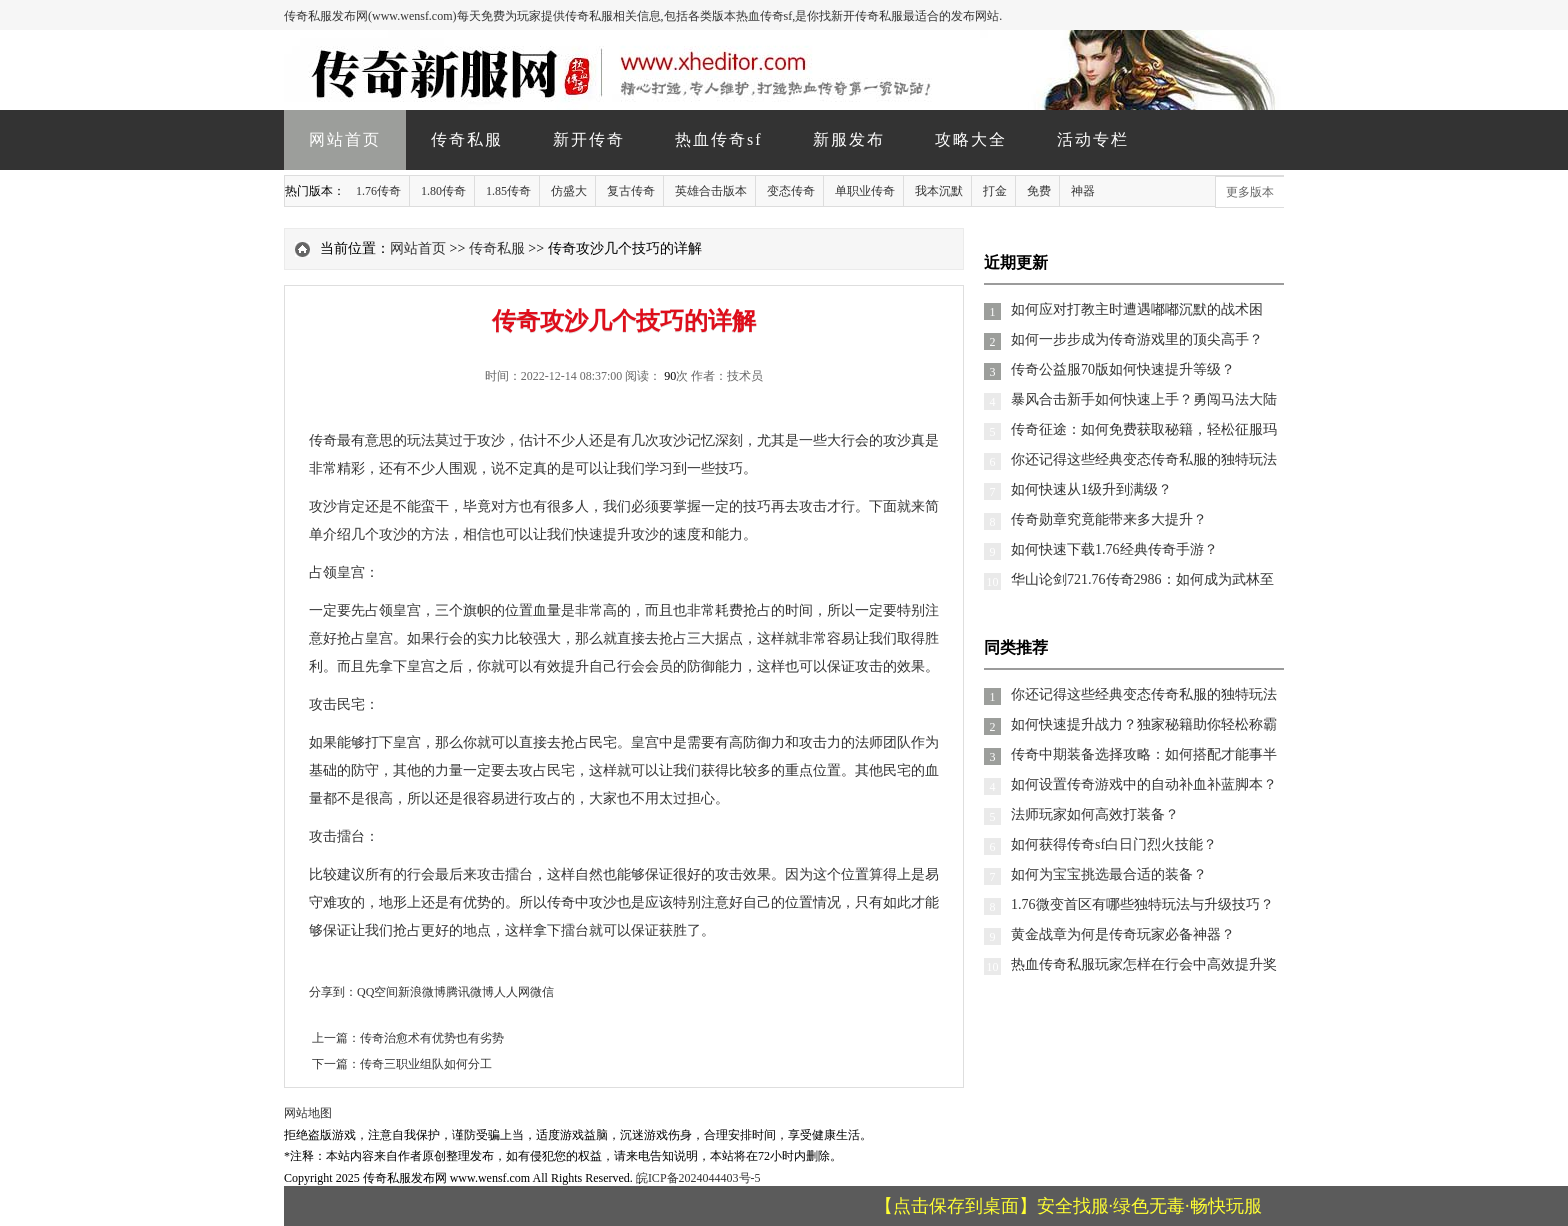  Describe the element at coordinates (711, 191) in the screenshot. I see `英雄合击版本` at that location.